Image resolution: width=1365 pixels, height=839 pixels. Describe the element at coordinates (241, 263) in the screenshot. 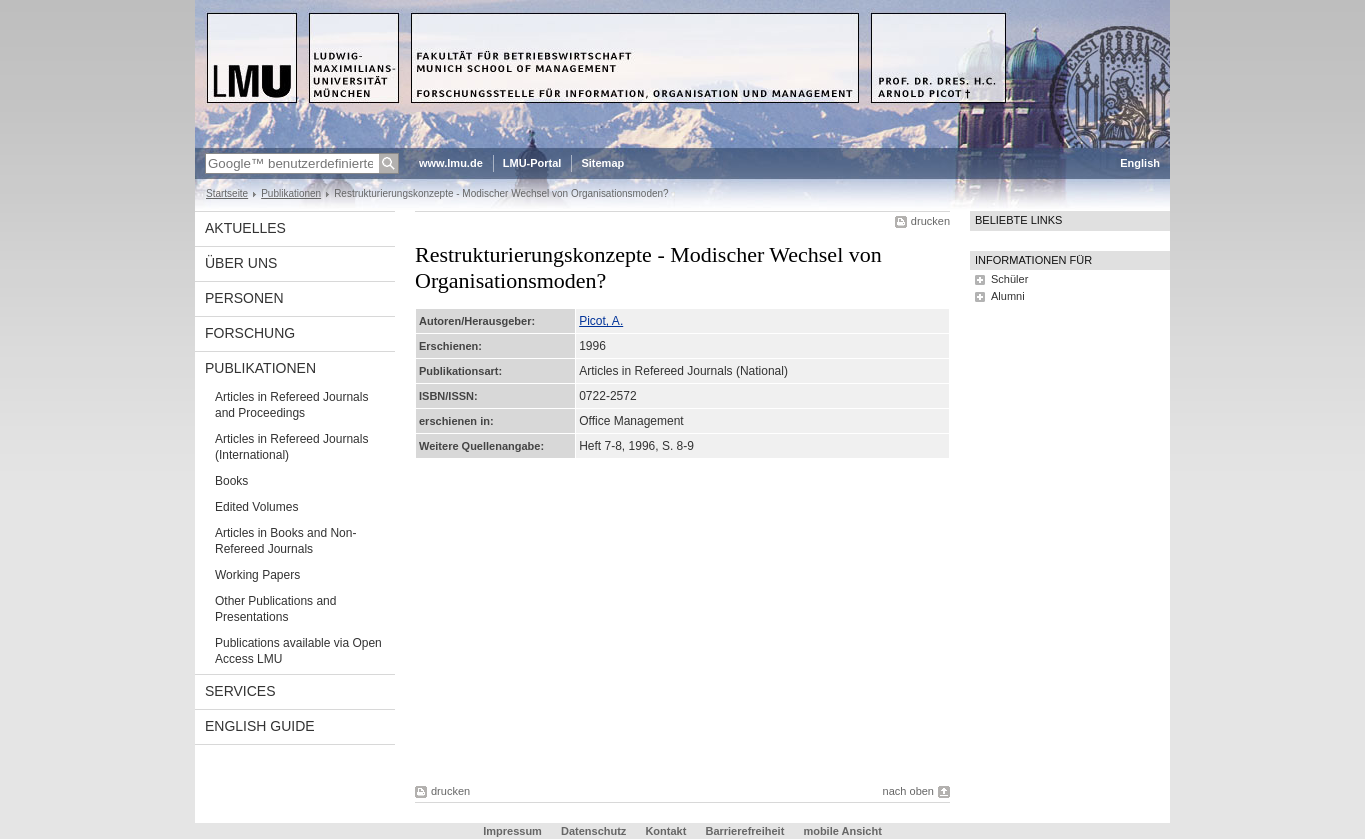

I see `Über uns` at that location.